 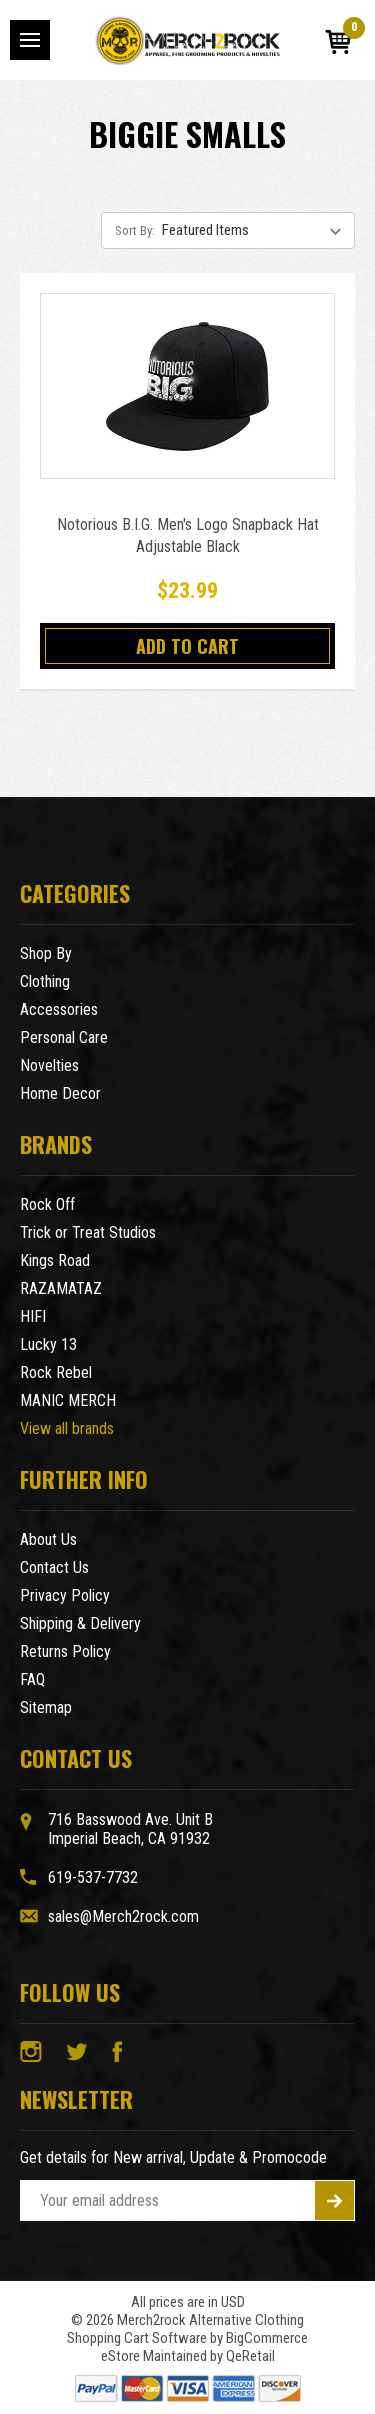 I want to click on Trick or Treat Studios, so click(x=88, y=1232).